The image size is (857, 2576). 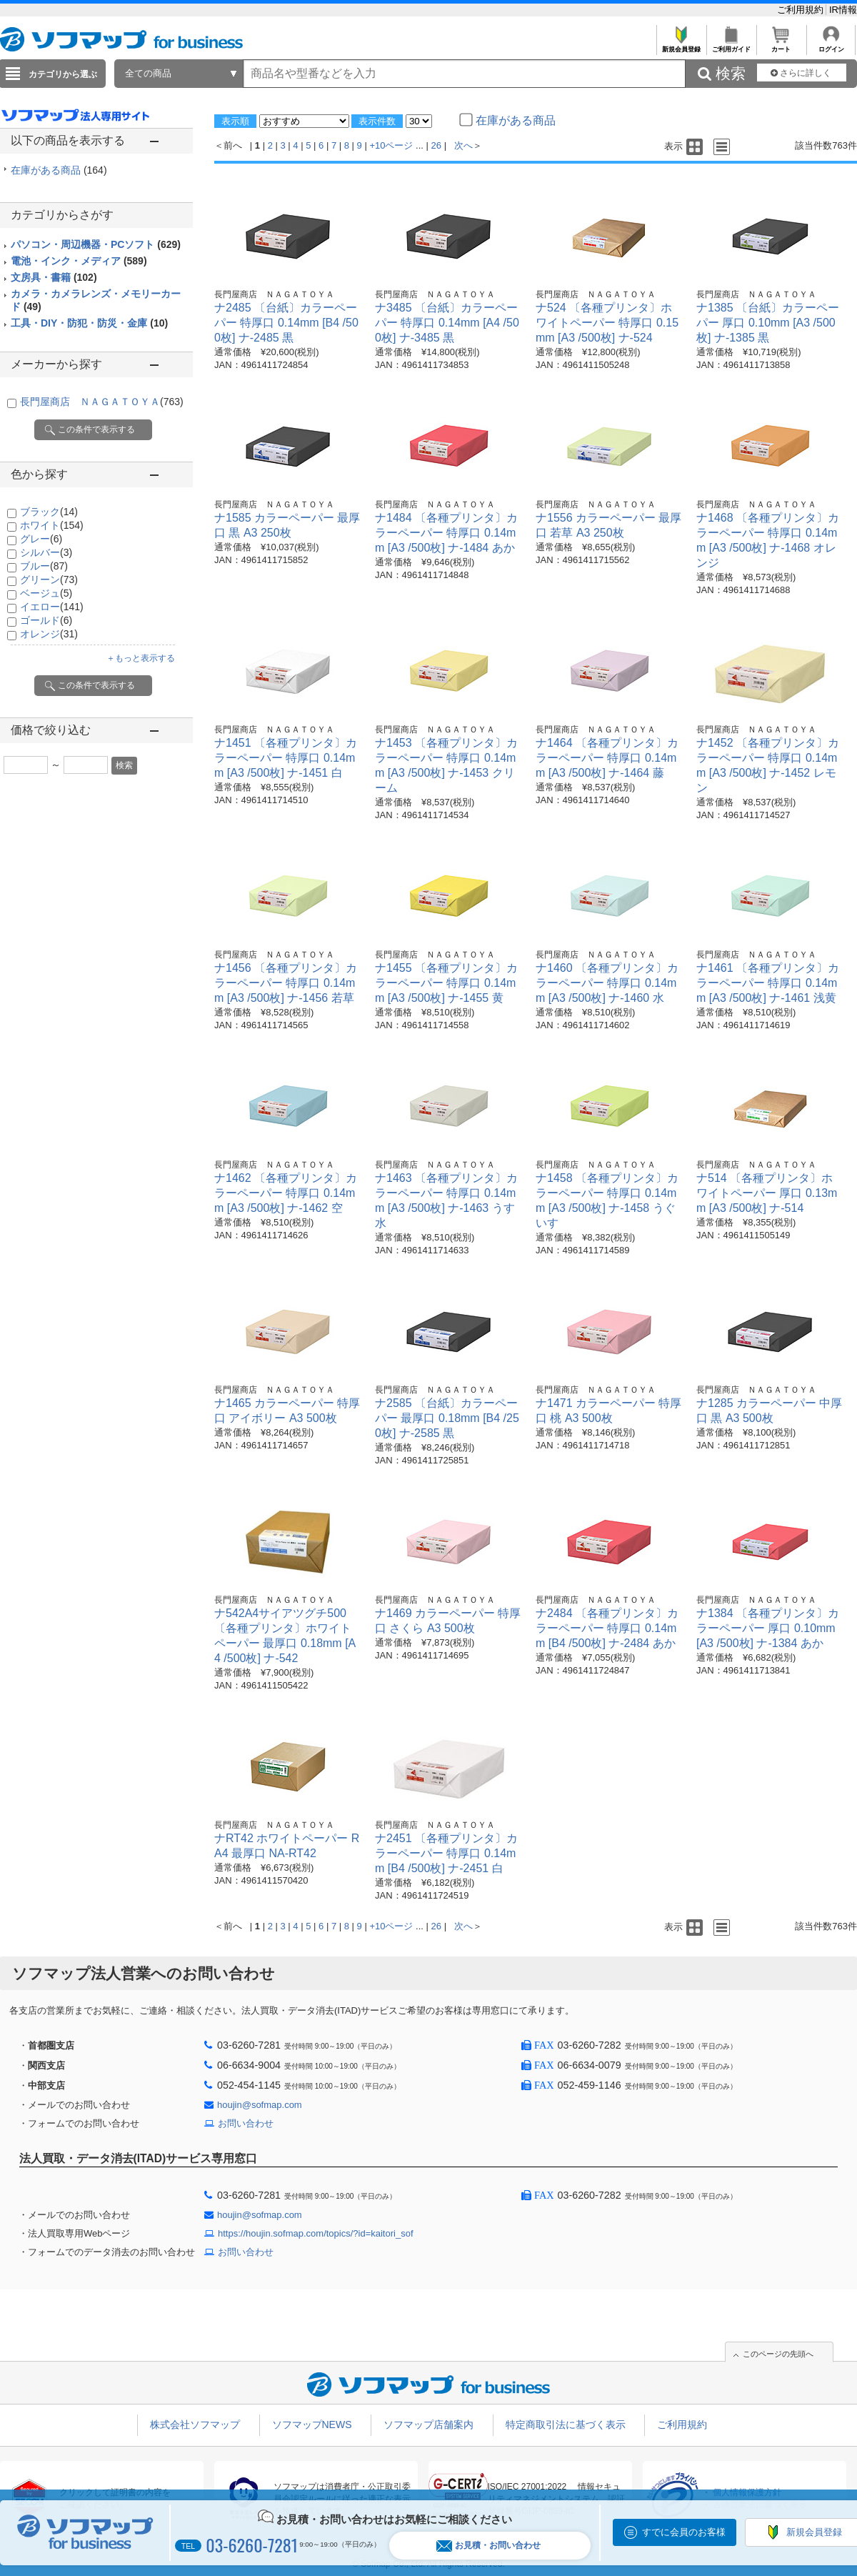 What do you see at coordinates (843, 9) in the screenshot?
I see `IR情報` at bounding box center [843, 9].